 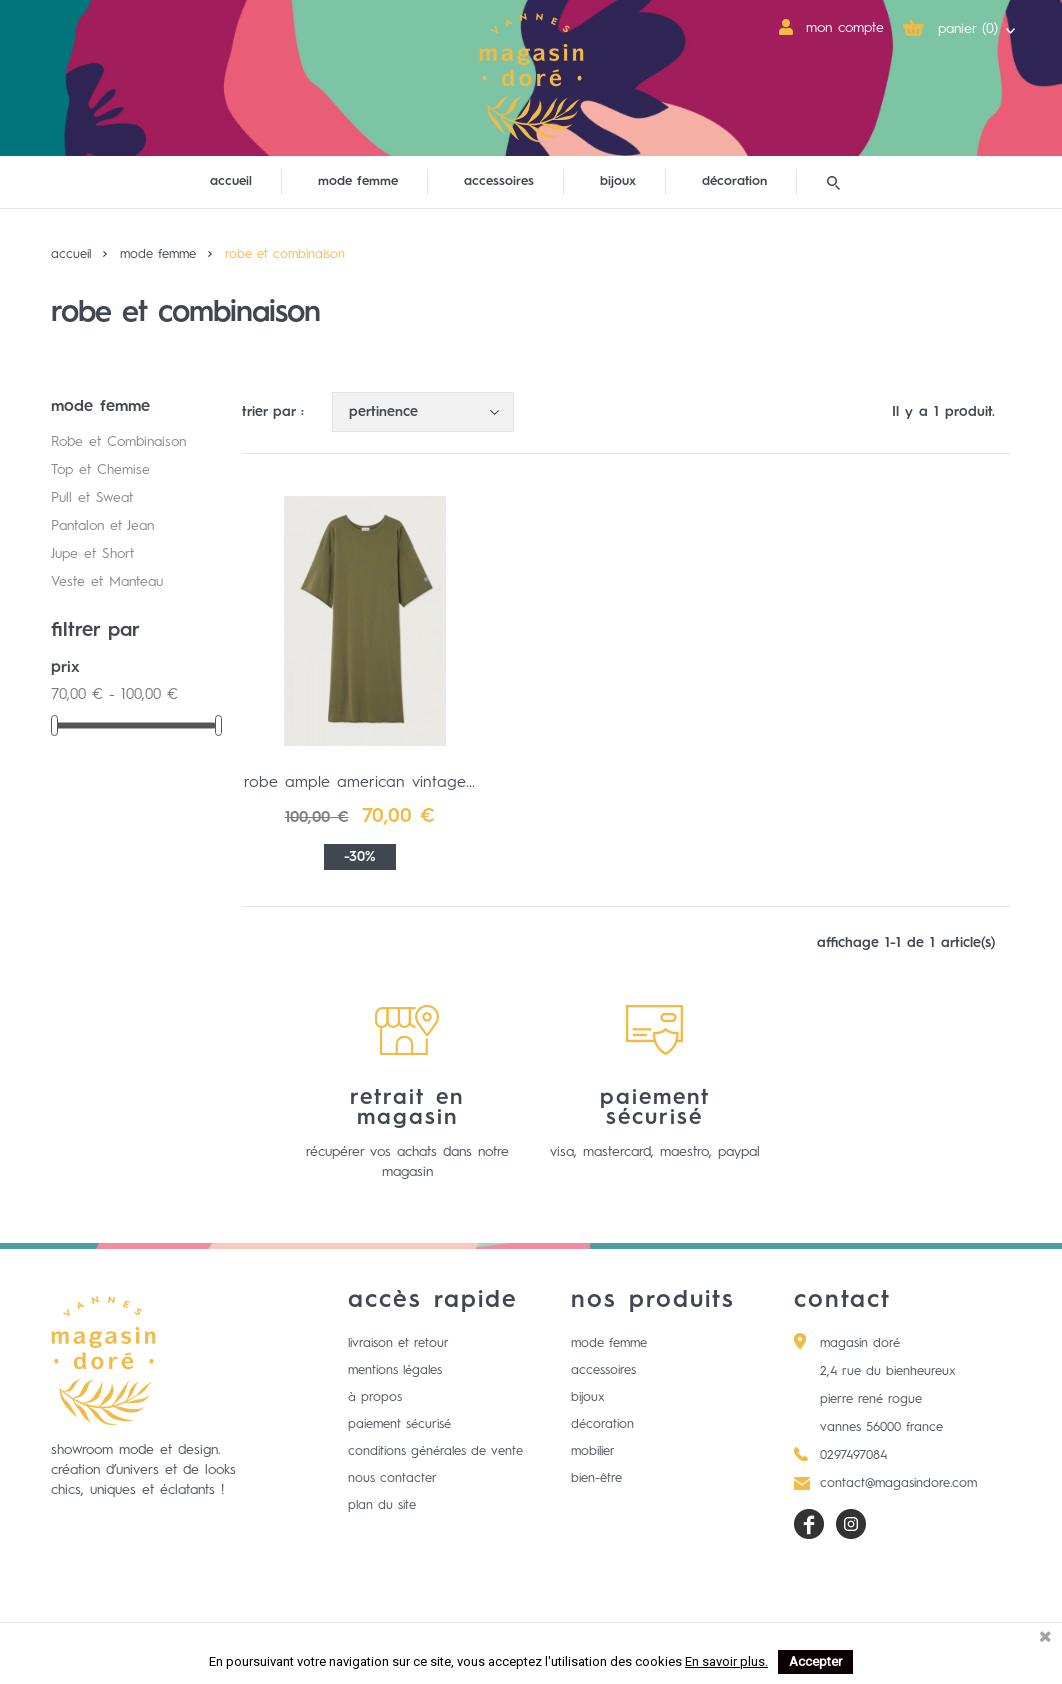 What do you see at coordinates (107, 582) in the screenshot?
I see `Veste et Manteau` at bounding box center [107, 582].